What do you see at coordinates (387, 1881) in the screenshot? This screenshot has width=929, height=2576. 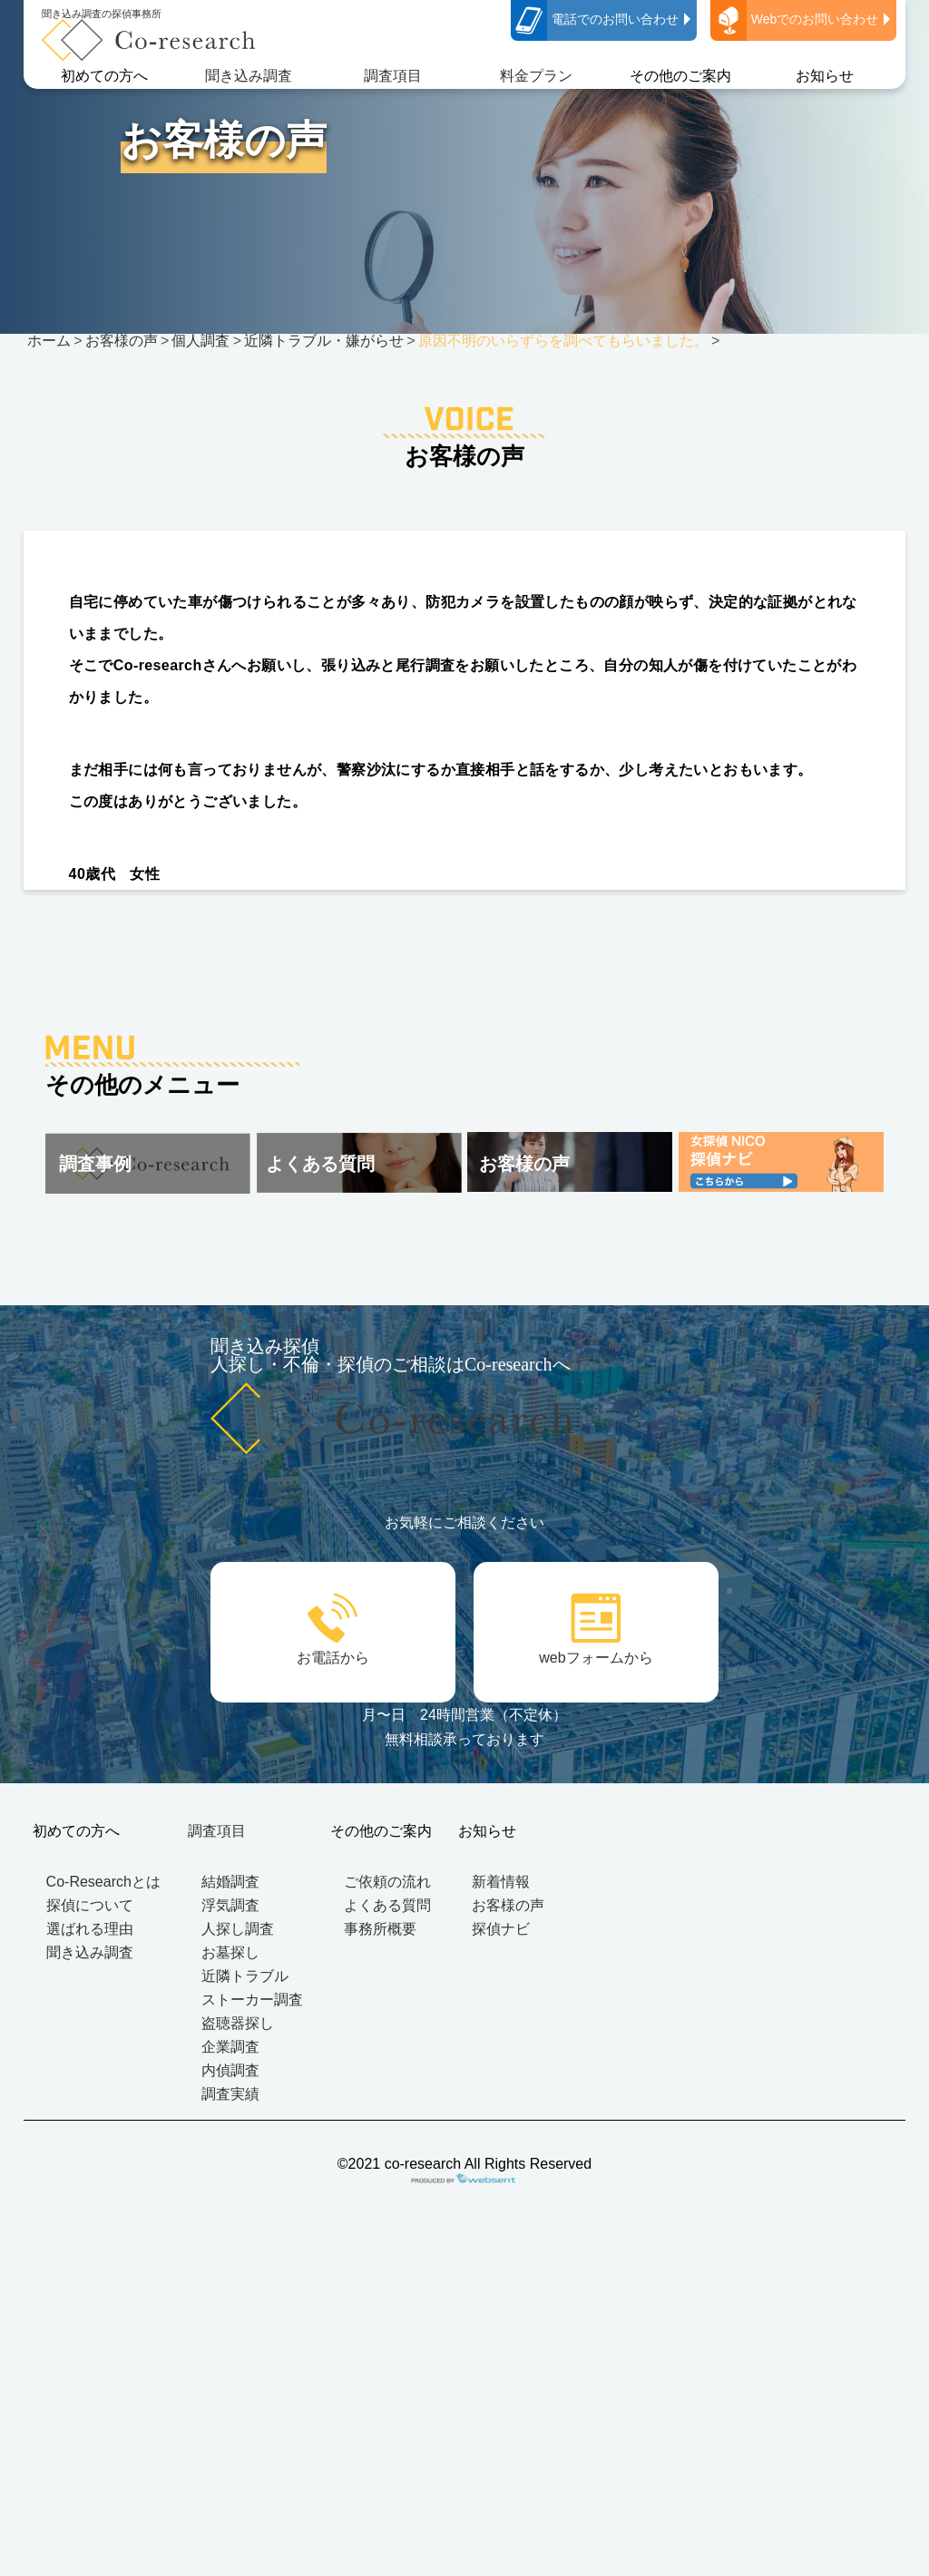 I see `ご依頼の流れ` at bounding box center [387, 1881].